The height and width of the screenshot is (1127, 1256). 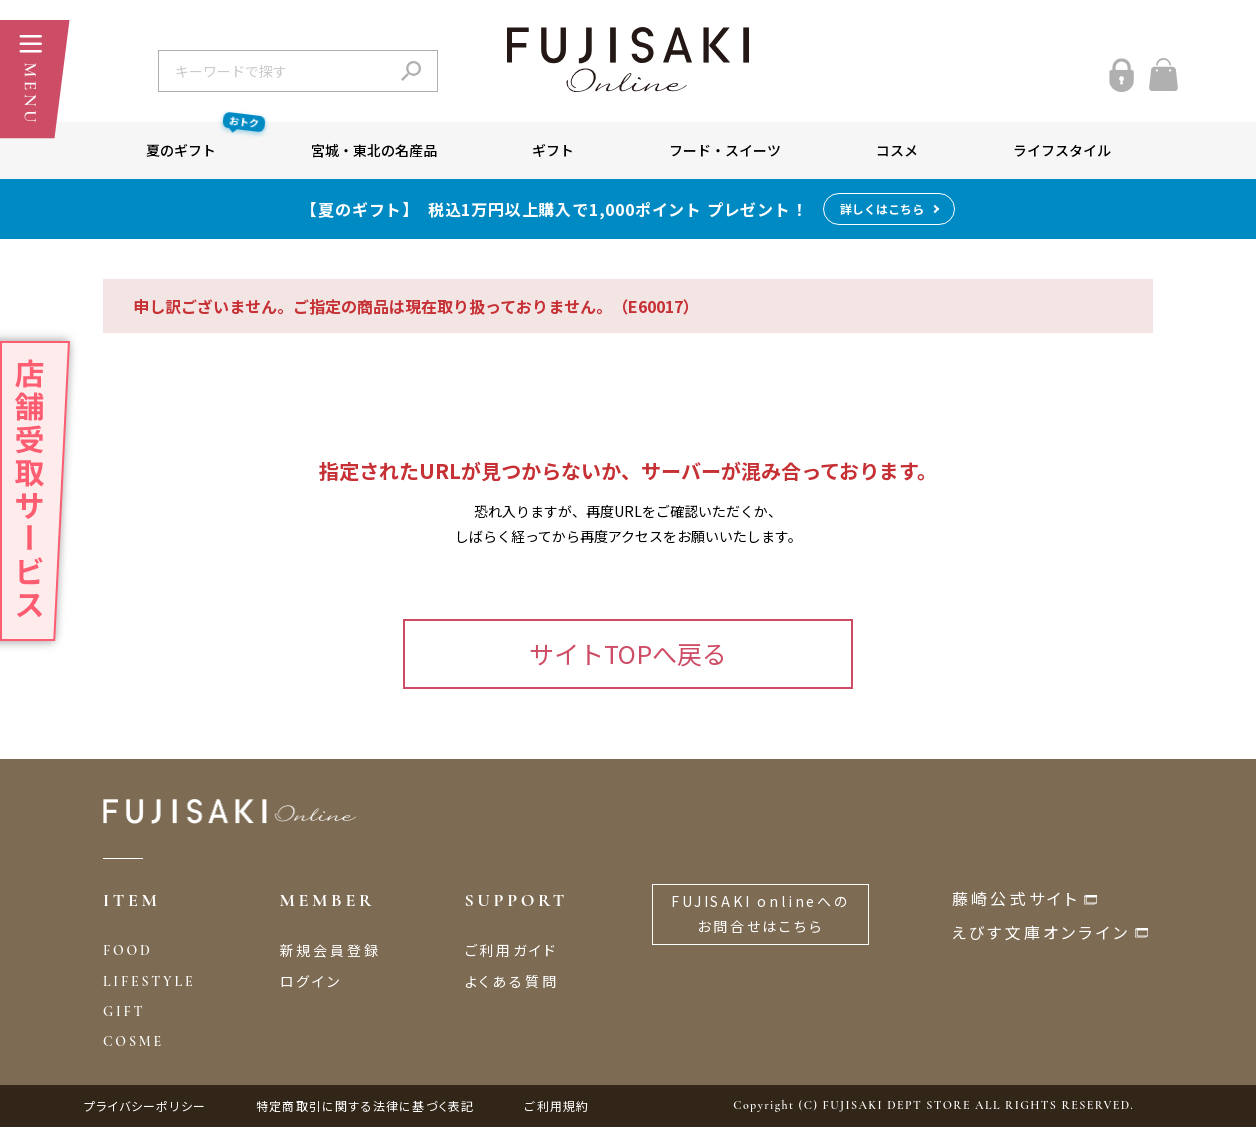 What do you see at coordinates (133, 1041) in the screenshot?
I see `COSME` at bounding box center [133, 1041].